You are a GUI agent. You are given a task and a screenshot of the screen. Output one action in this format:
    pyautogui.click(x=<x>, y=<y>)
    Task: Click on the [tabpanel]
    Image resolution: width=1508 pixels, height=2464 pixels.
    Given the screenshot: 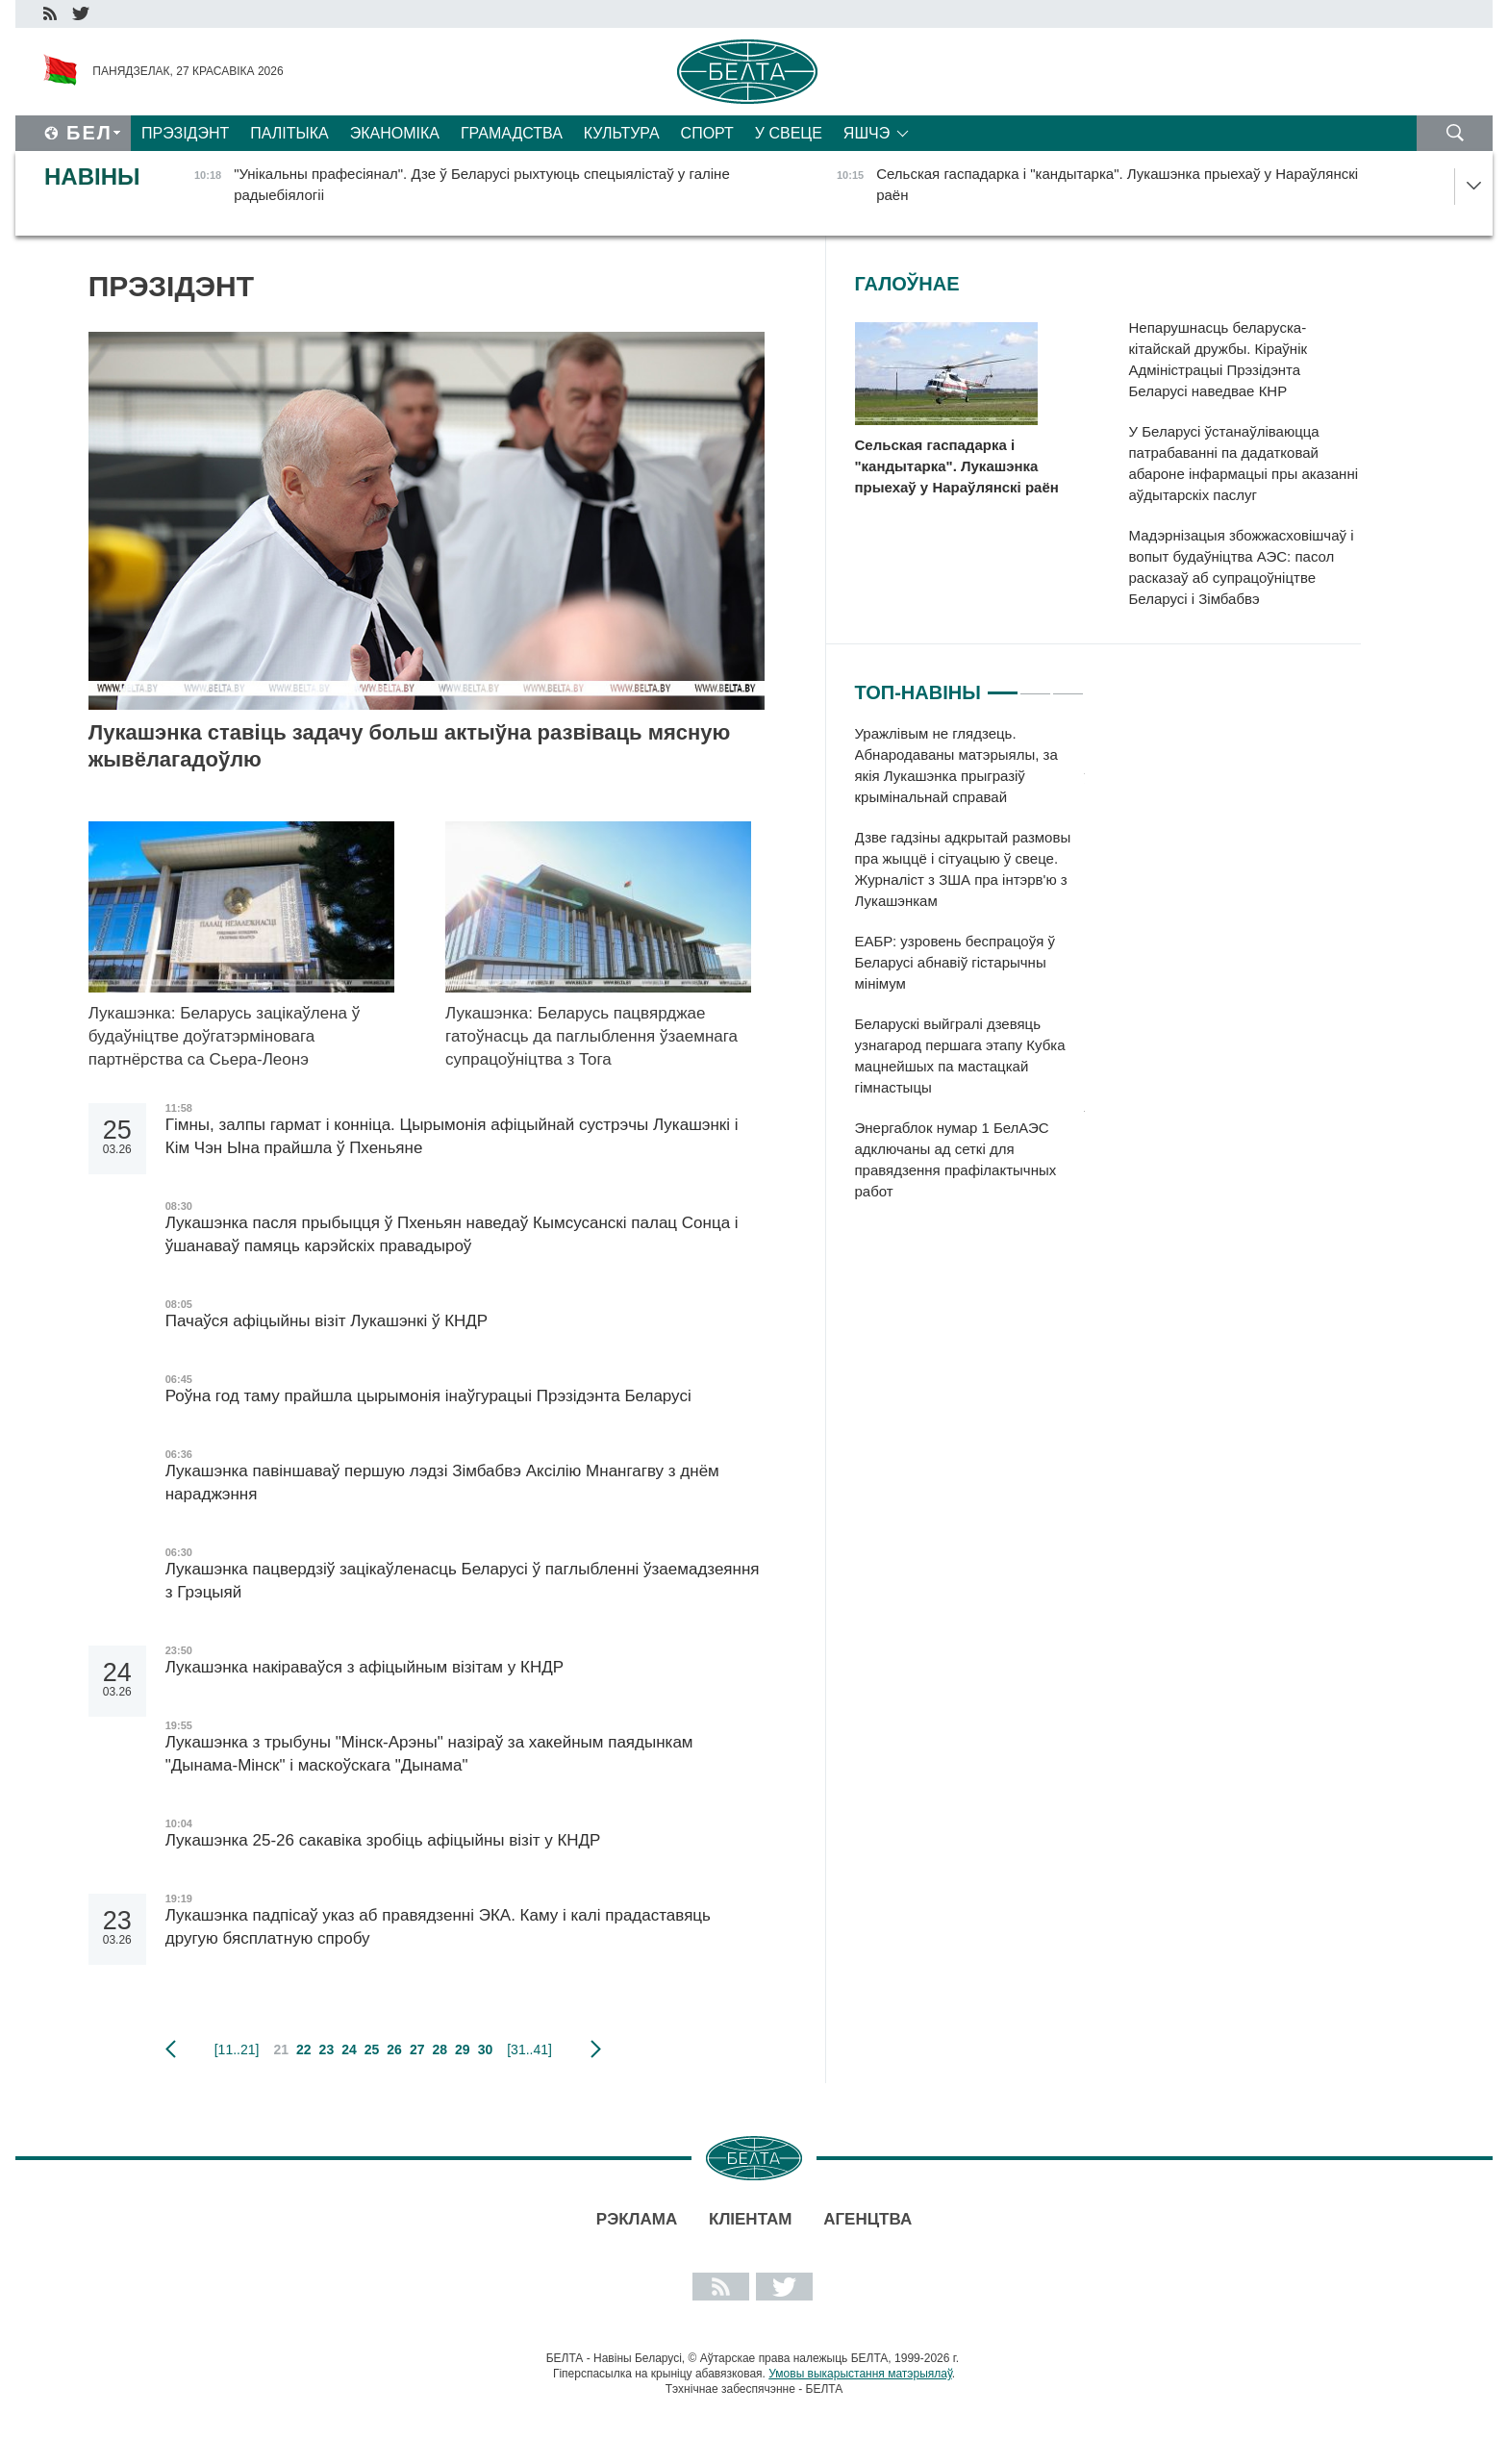 What is the action you would take?
    pyautogui.click(x=970, y=972)
    